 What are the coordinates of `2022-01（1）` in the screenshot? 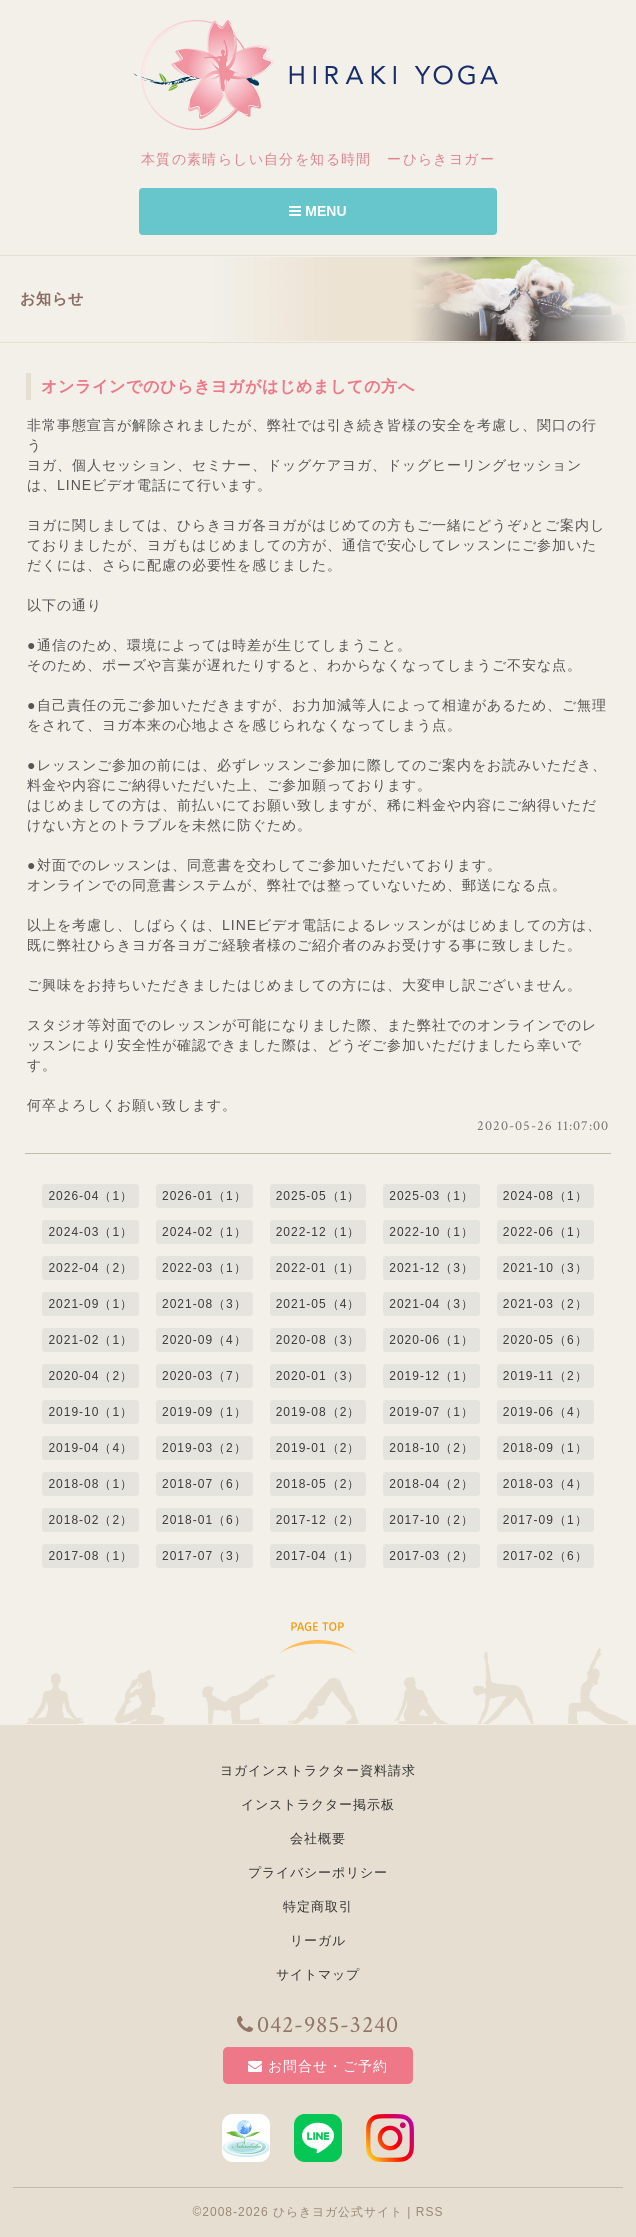 It's located at (318, 1268).